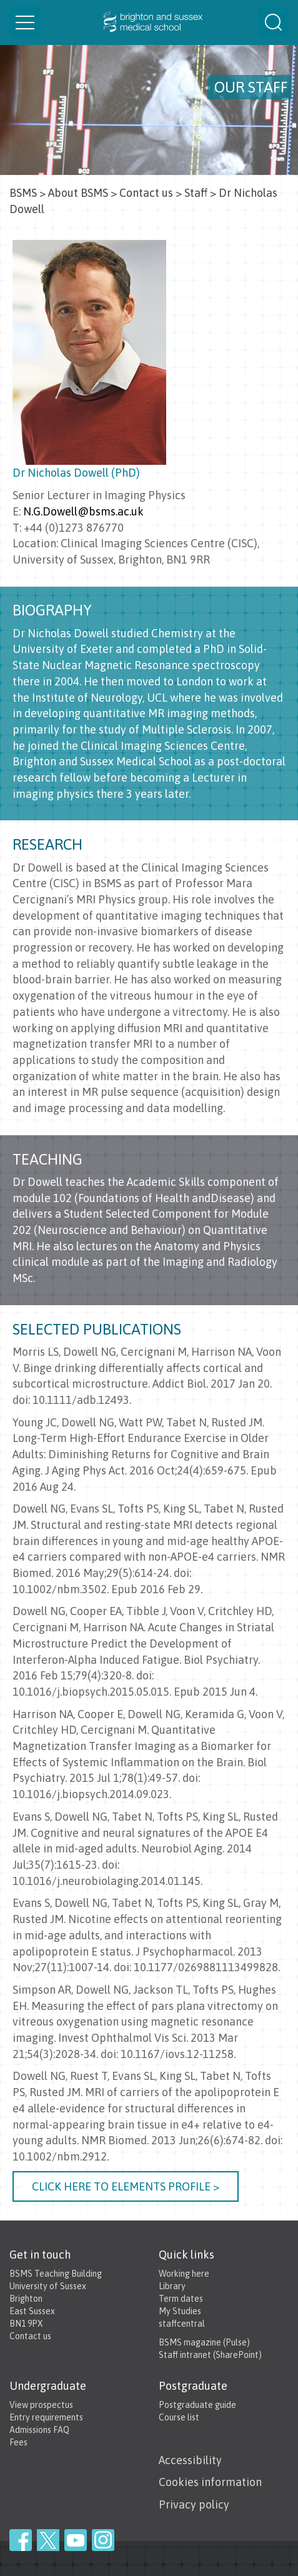 The image size is (298, 2576). Describe the element at coordinates (184, 2274) in the screenshot. I see `Working here` at that location.